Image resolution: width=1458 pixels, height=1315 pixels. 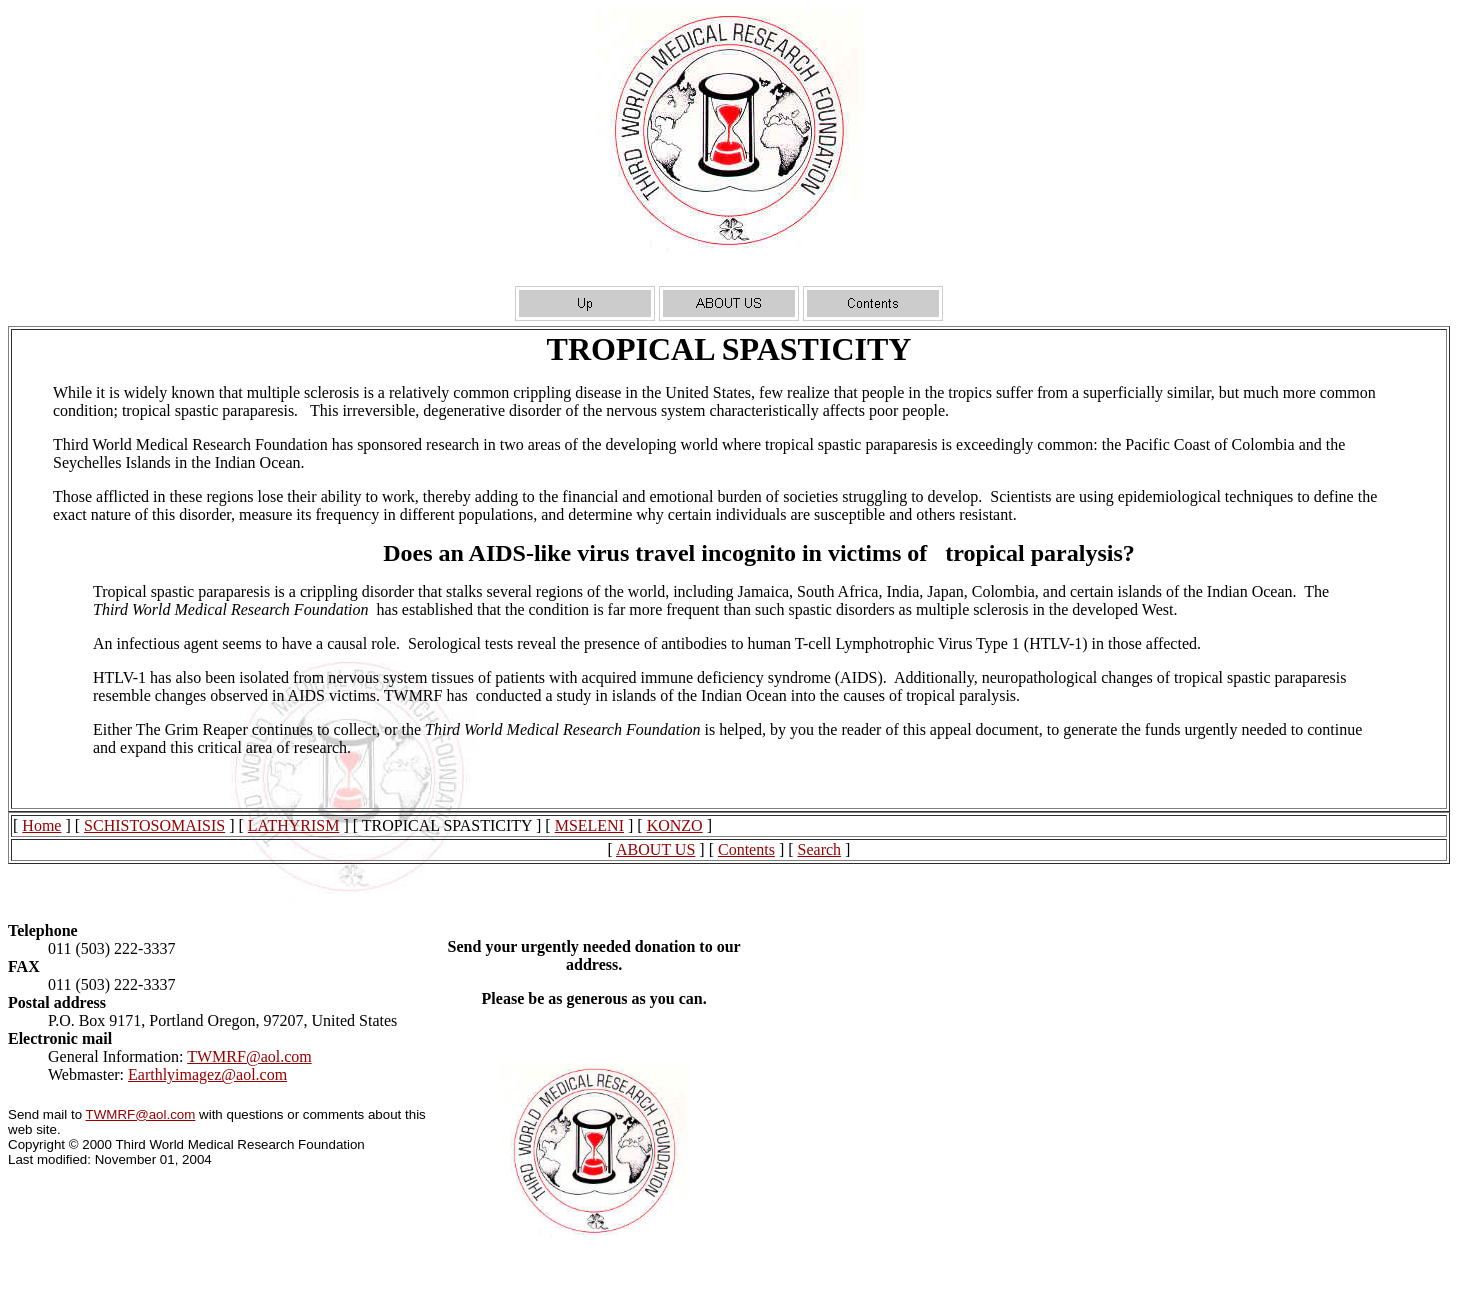 I want to click on Home, so click(x=41, y=825).